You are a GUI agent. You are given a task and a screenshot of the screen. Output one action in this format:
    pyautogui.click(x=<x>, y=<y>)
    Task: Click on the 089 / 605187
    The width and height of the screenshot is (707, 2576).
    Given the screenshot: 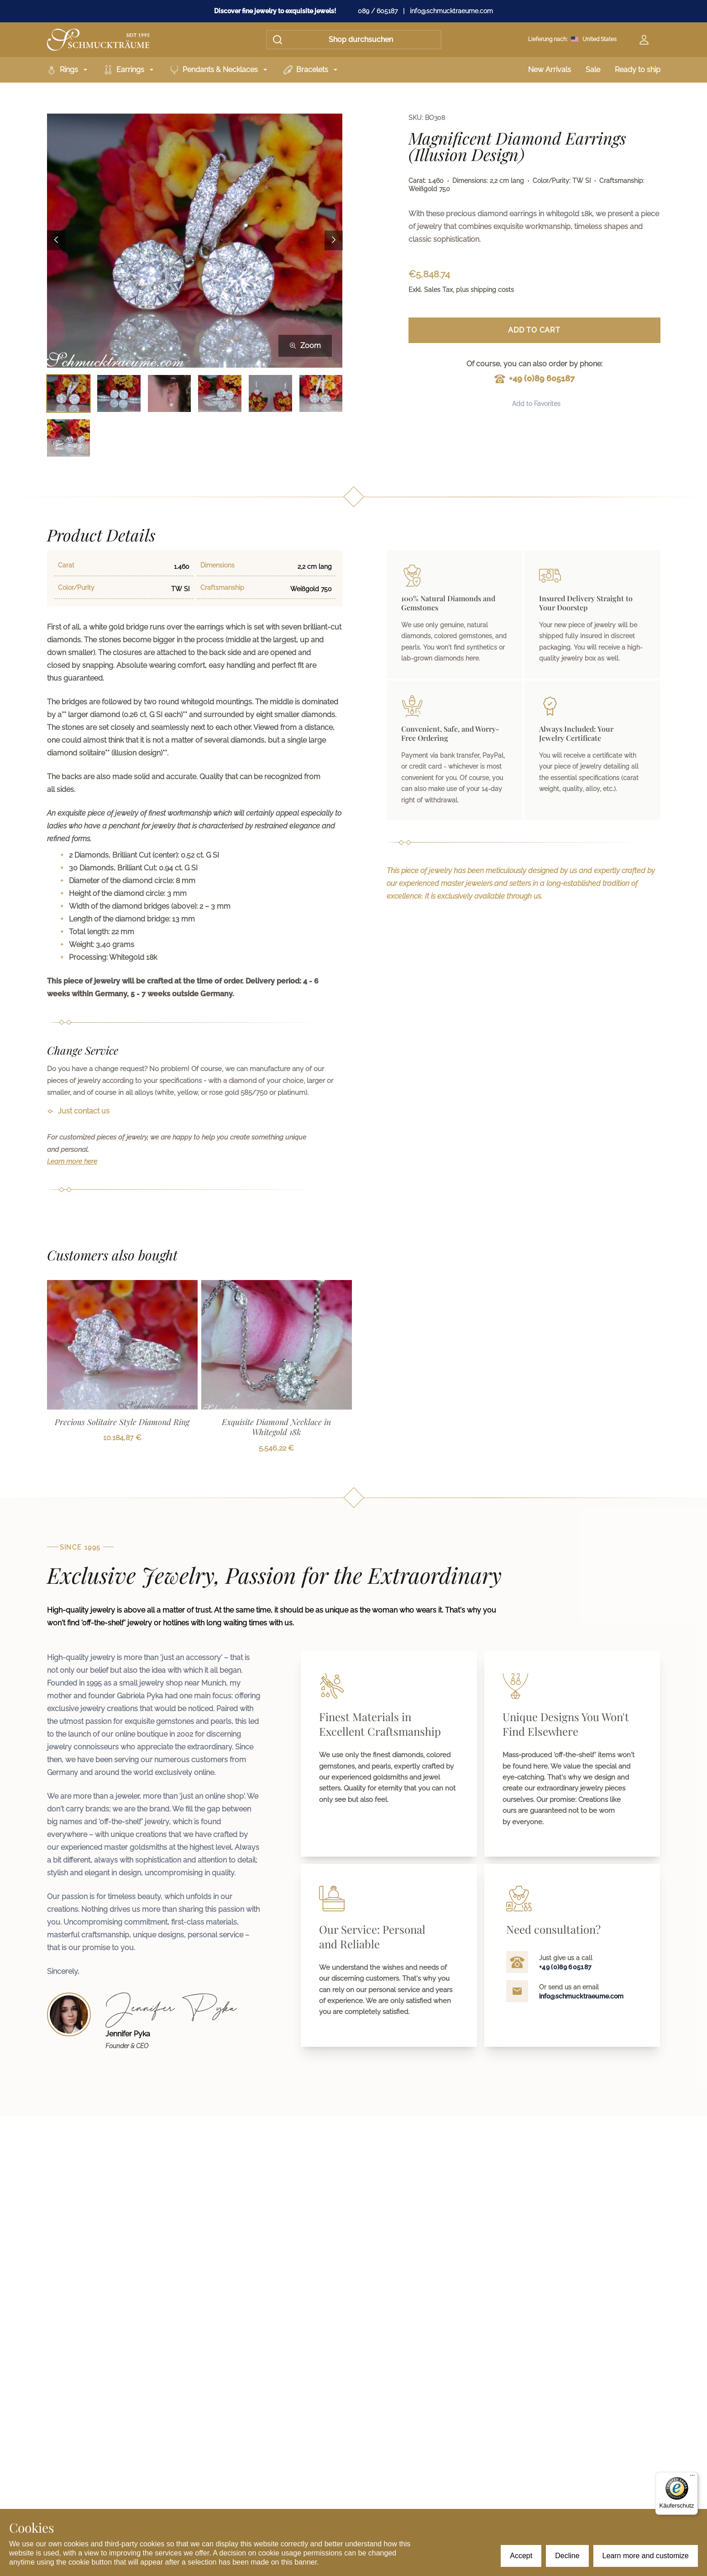 What is the action you would take?
    pyautogui.click(x=378, y=11)
    